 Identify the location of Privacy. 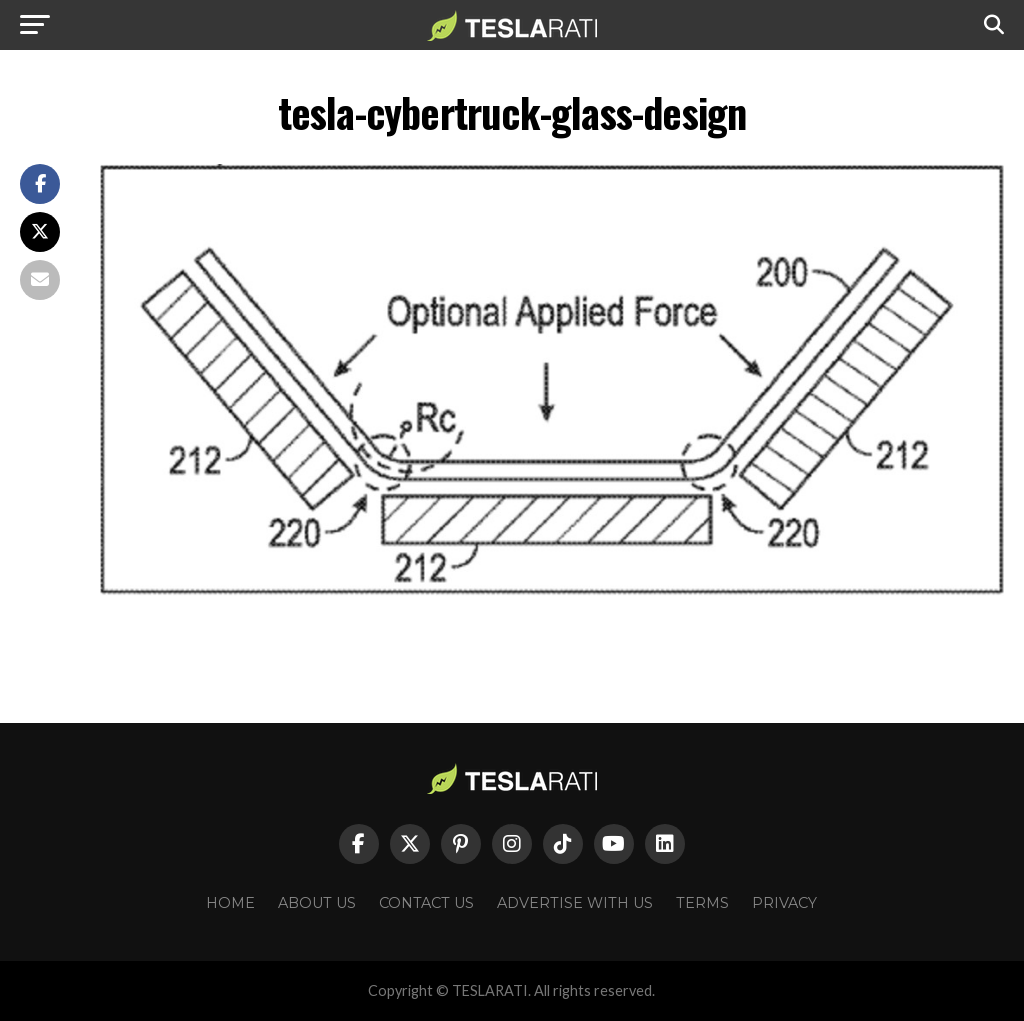
(784, 903).